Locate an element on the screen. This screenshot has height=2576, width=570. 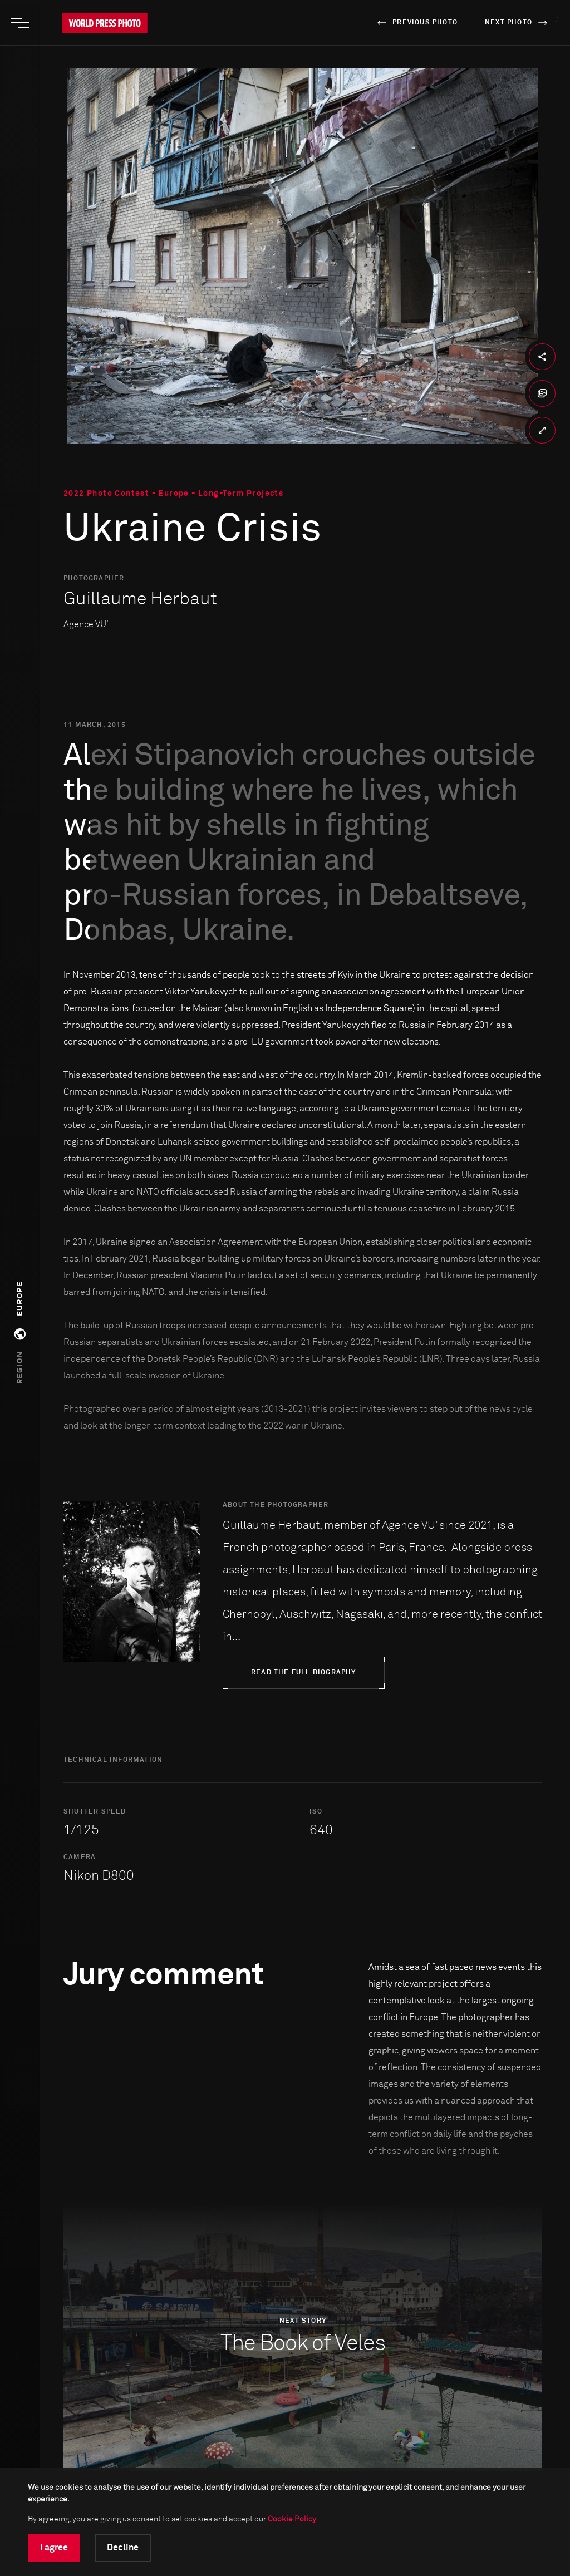
previous photo is located at coordinates (416, 23).